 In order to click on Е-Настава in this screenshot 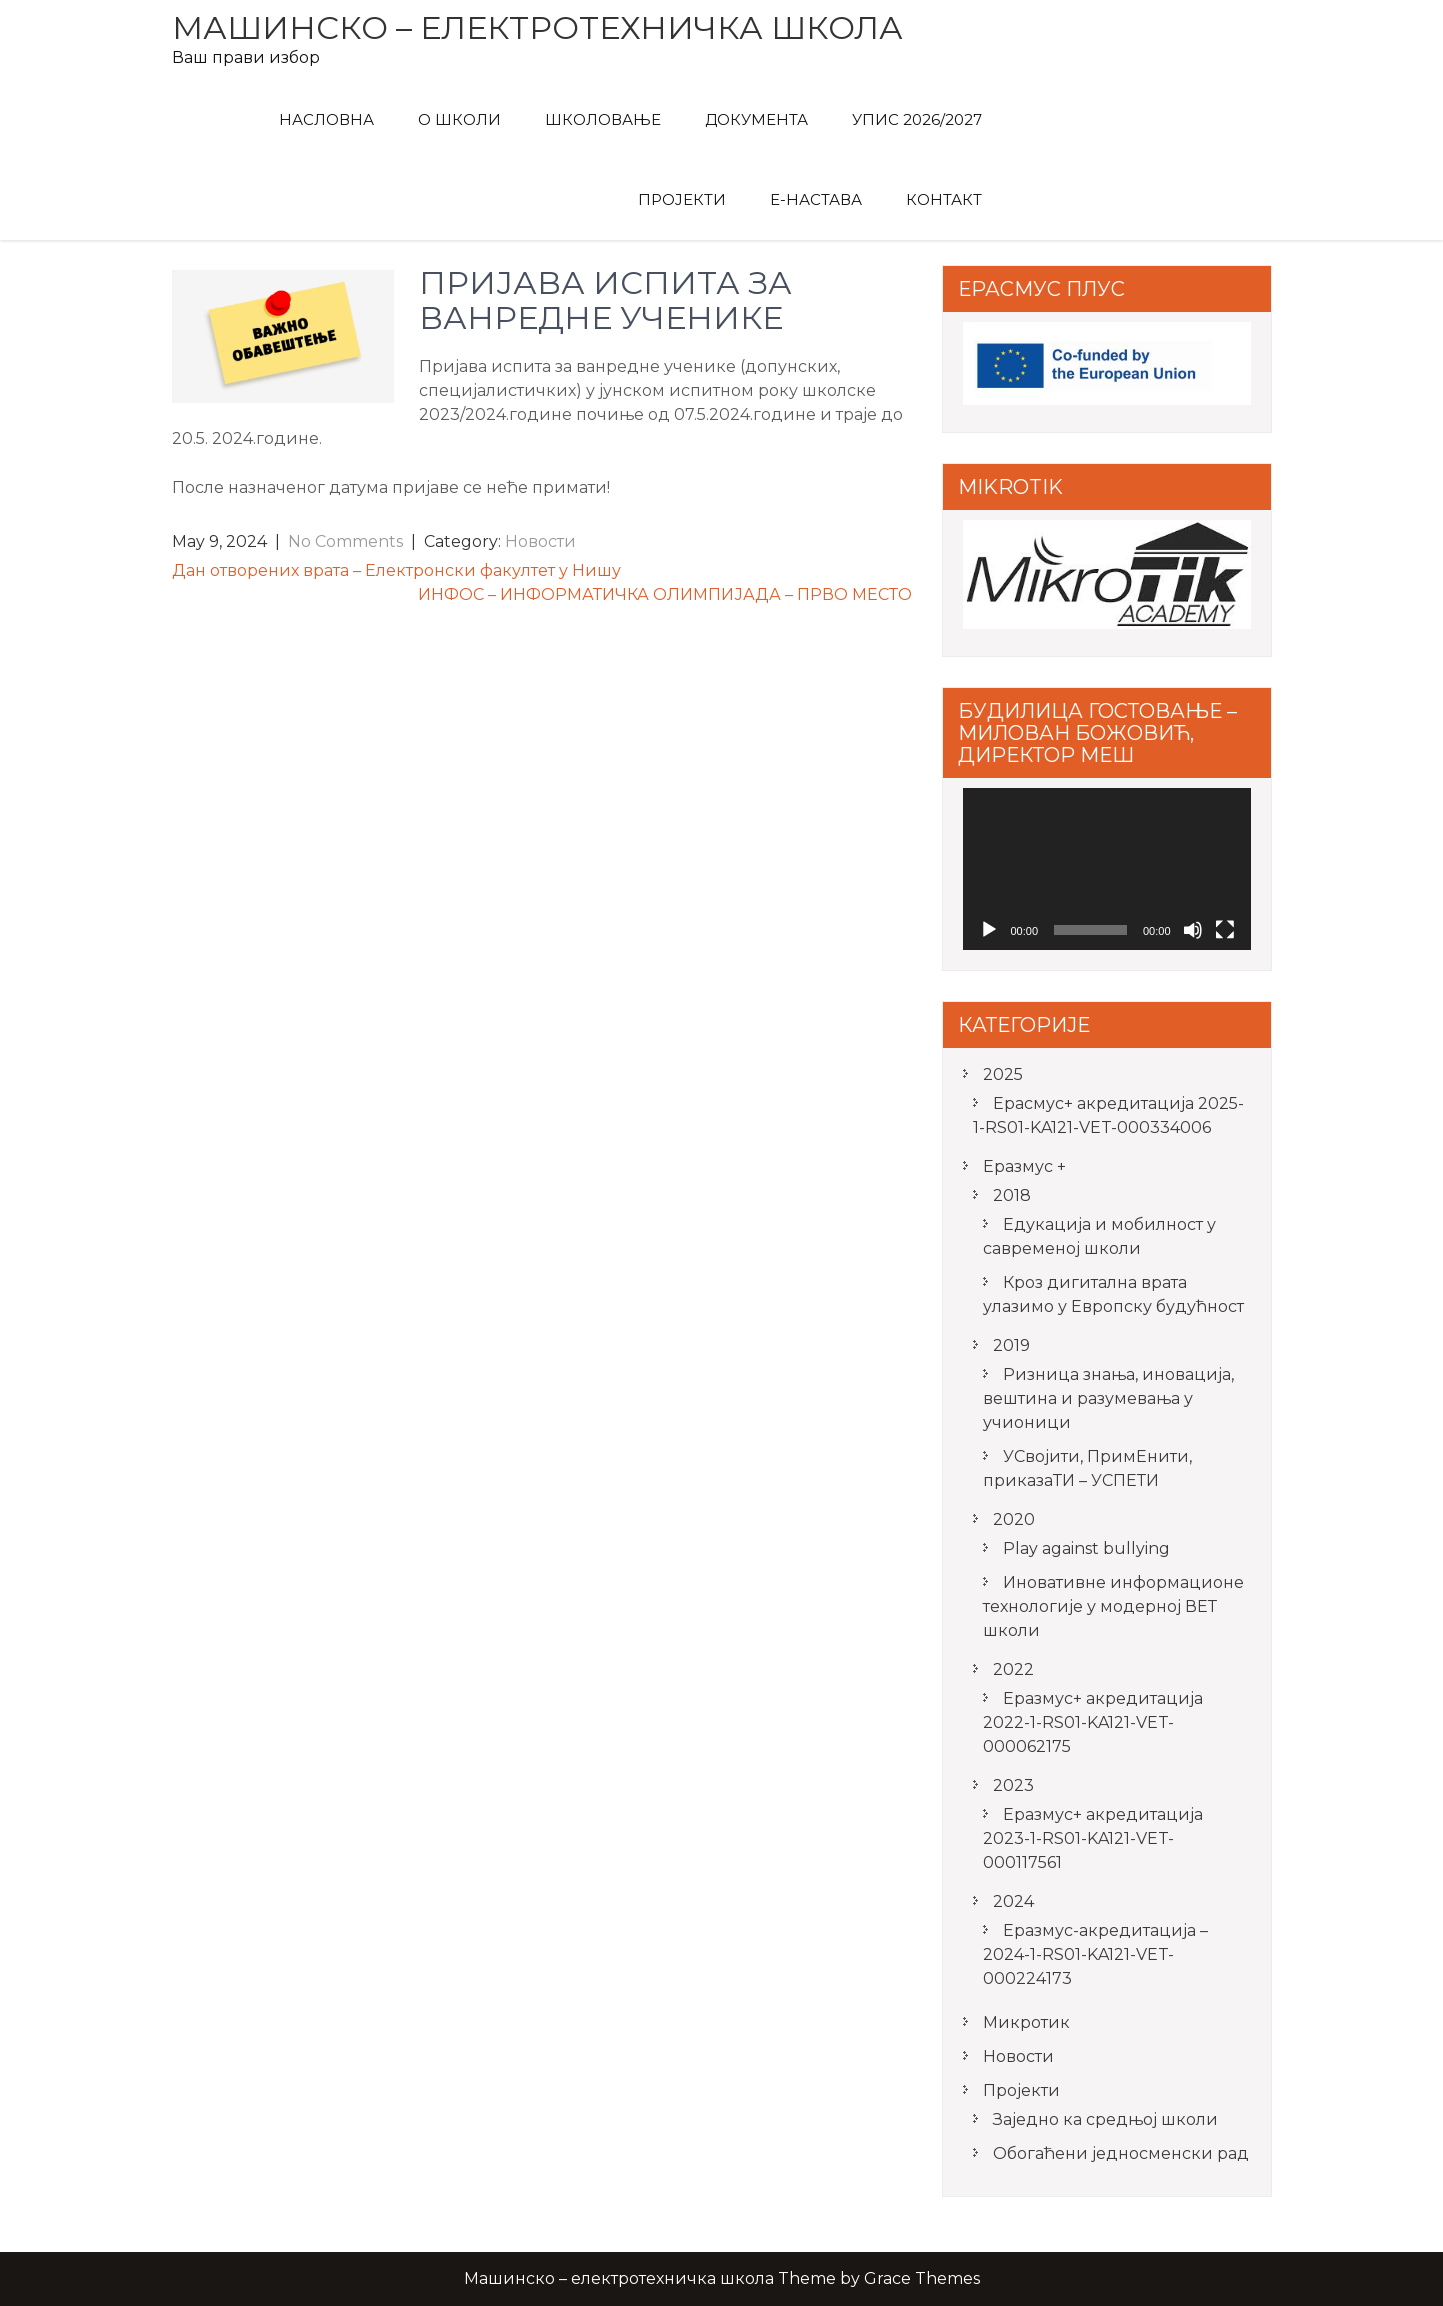, I will do `click(816, 199)`.